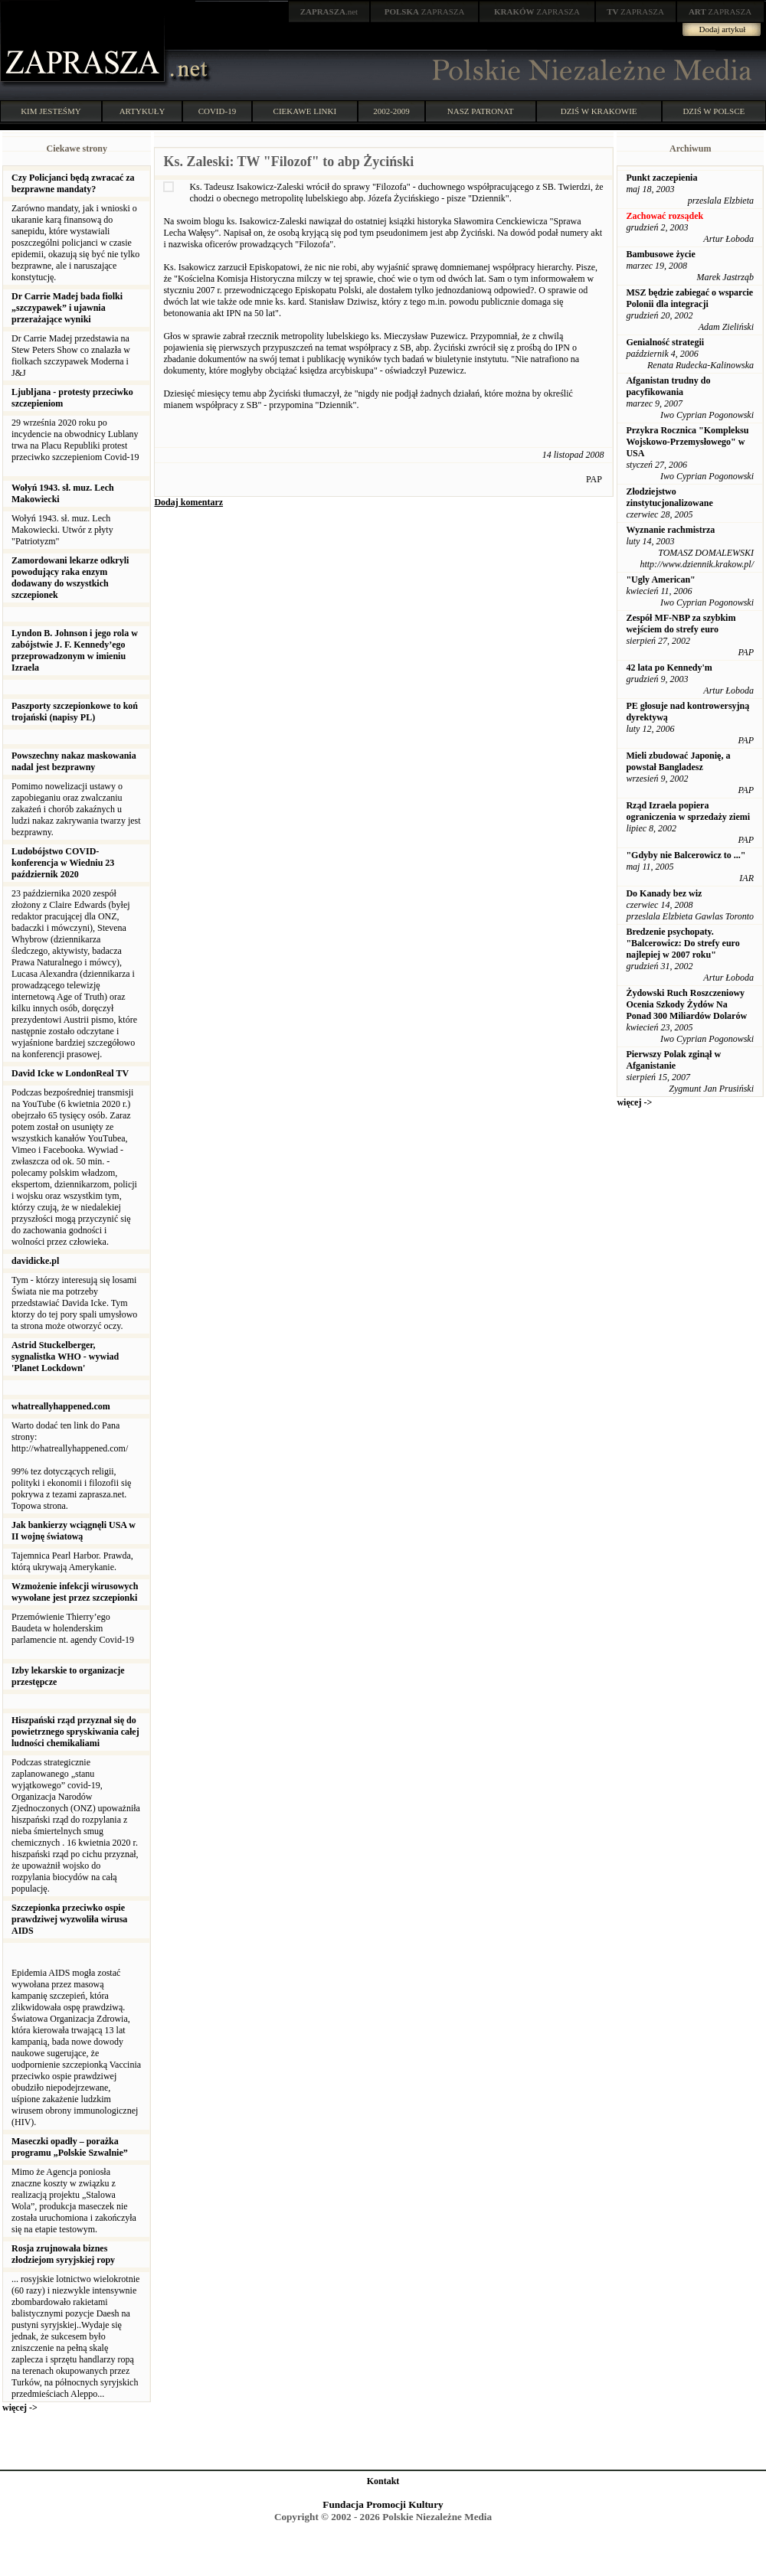 The width and height of the screenshot is (766, 2576). I want to click on "Gdyby nie Balcerowicz to ...", so click(685, 855).